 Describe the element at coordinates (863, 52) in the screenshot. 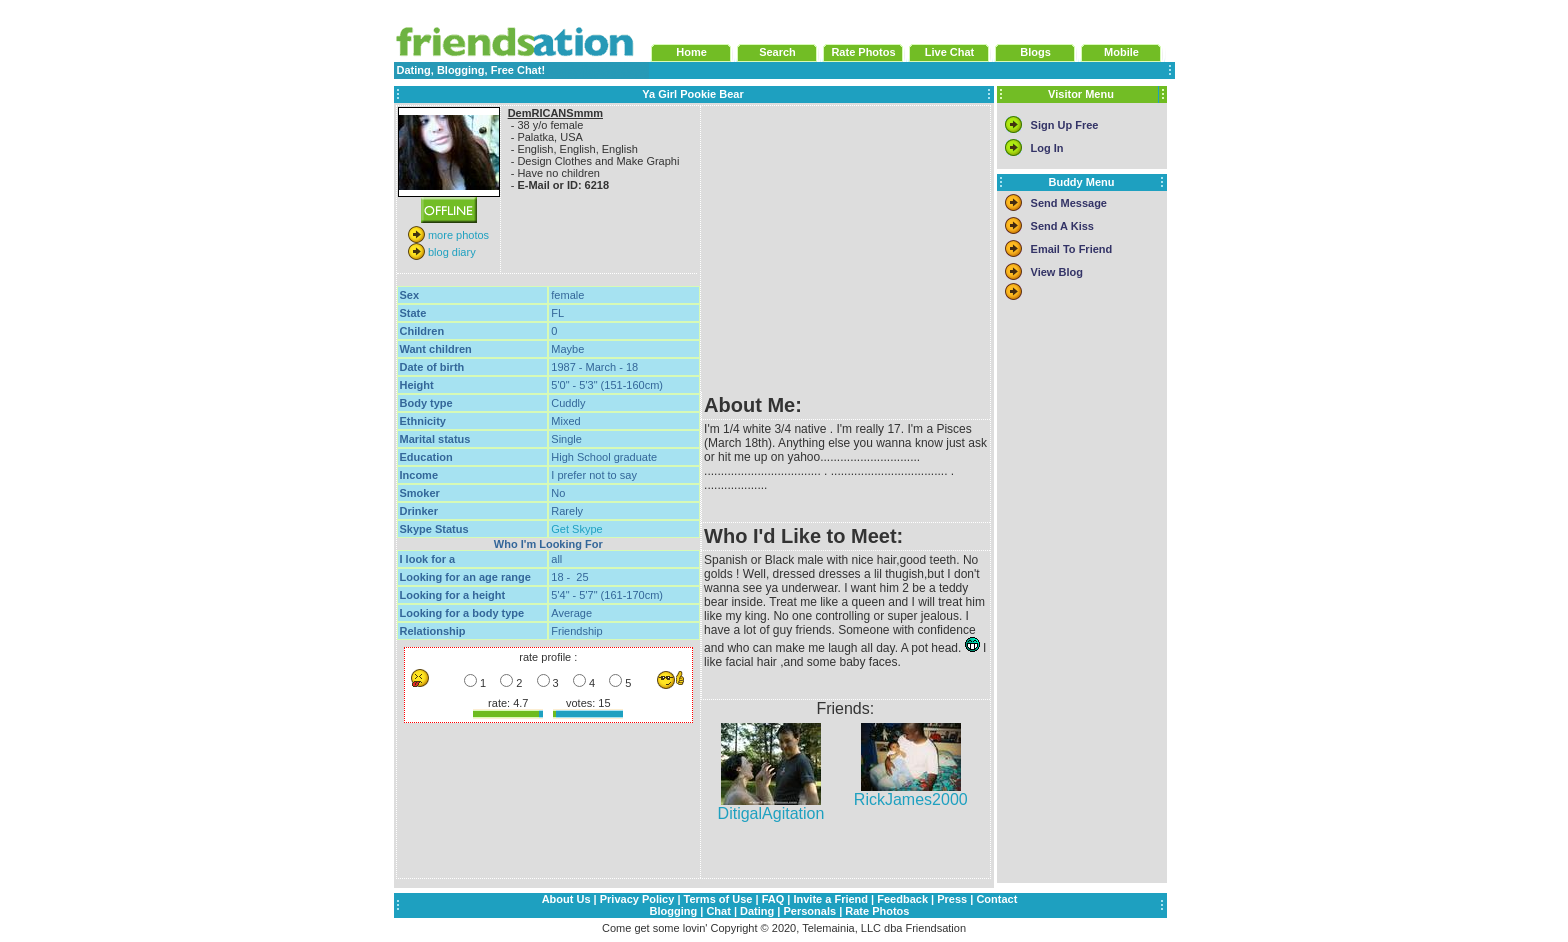

I see `Rate Photos` at that location.